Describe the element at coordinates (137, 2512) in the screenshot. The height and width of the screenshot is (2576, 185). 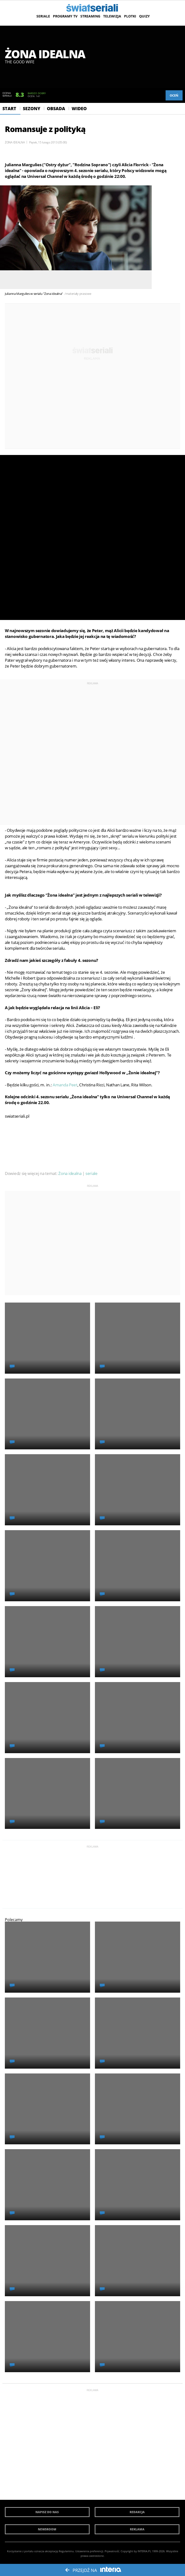
I see `Redakcja` at that location.